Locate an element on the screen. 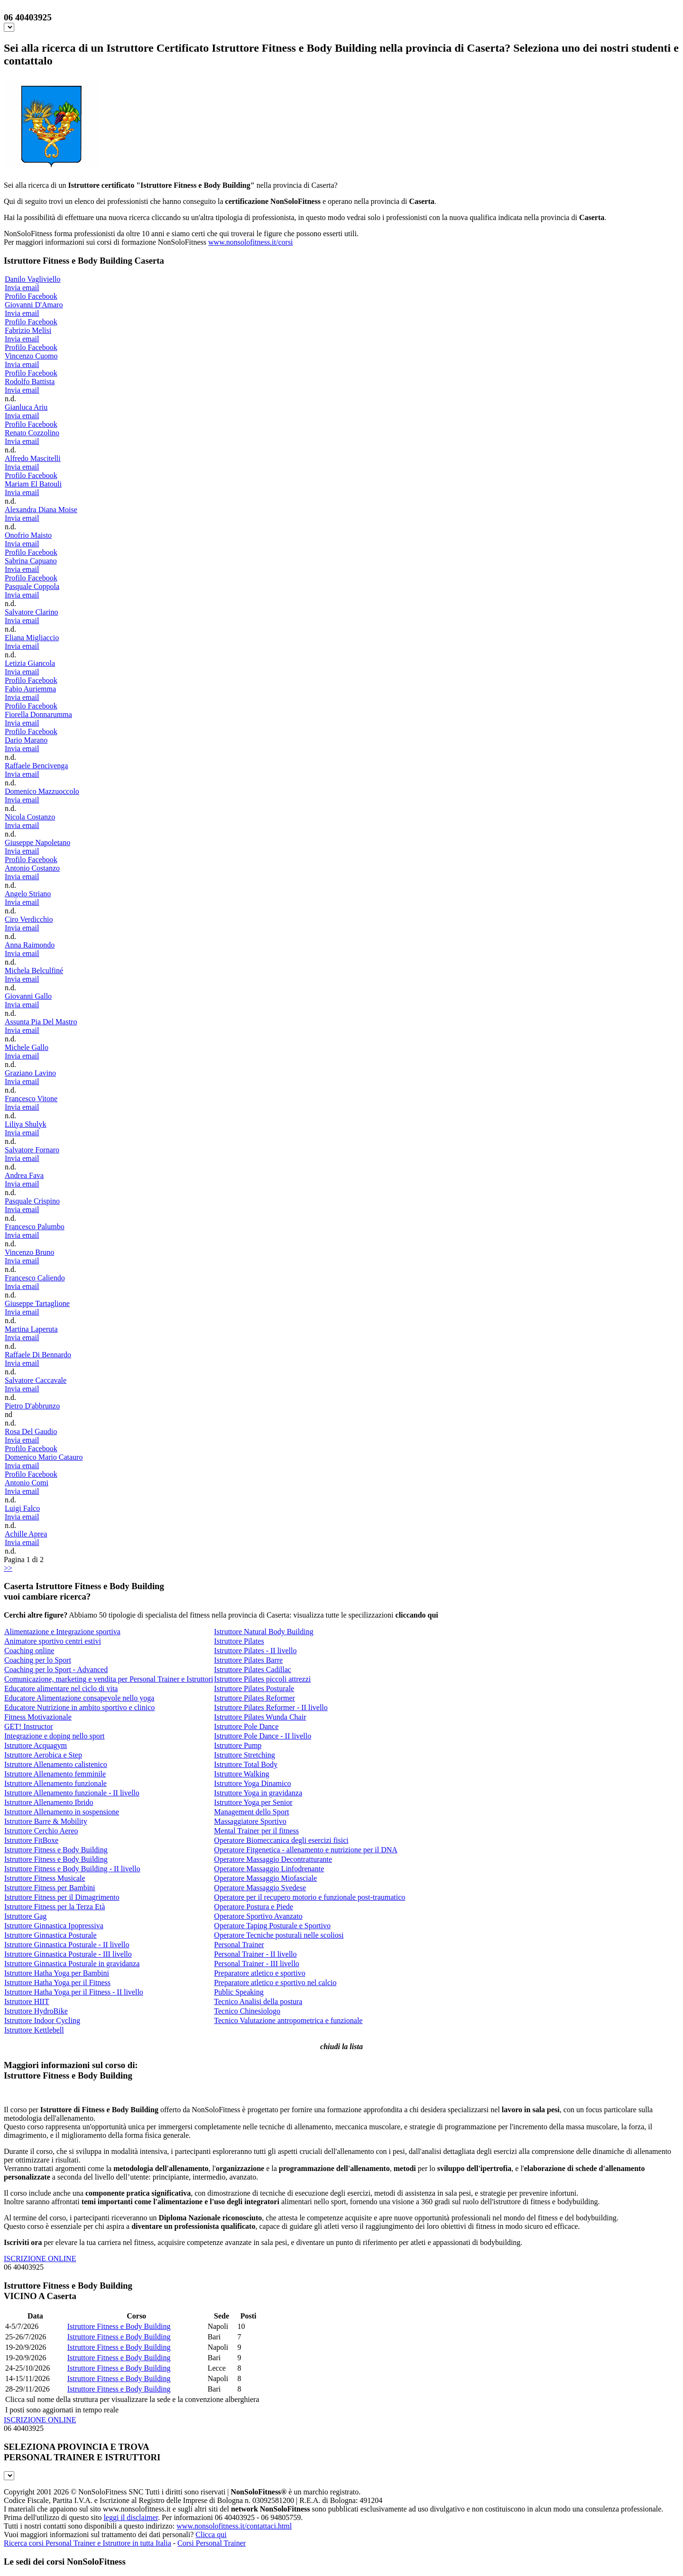 The width and height of the screenshot is (683, 2576). Fabrizio Melisi is located at coordinates (28, 330).